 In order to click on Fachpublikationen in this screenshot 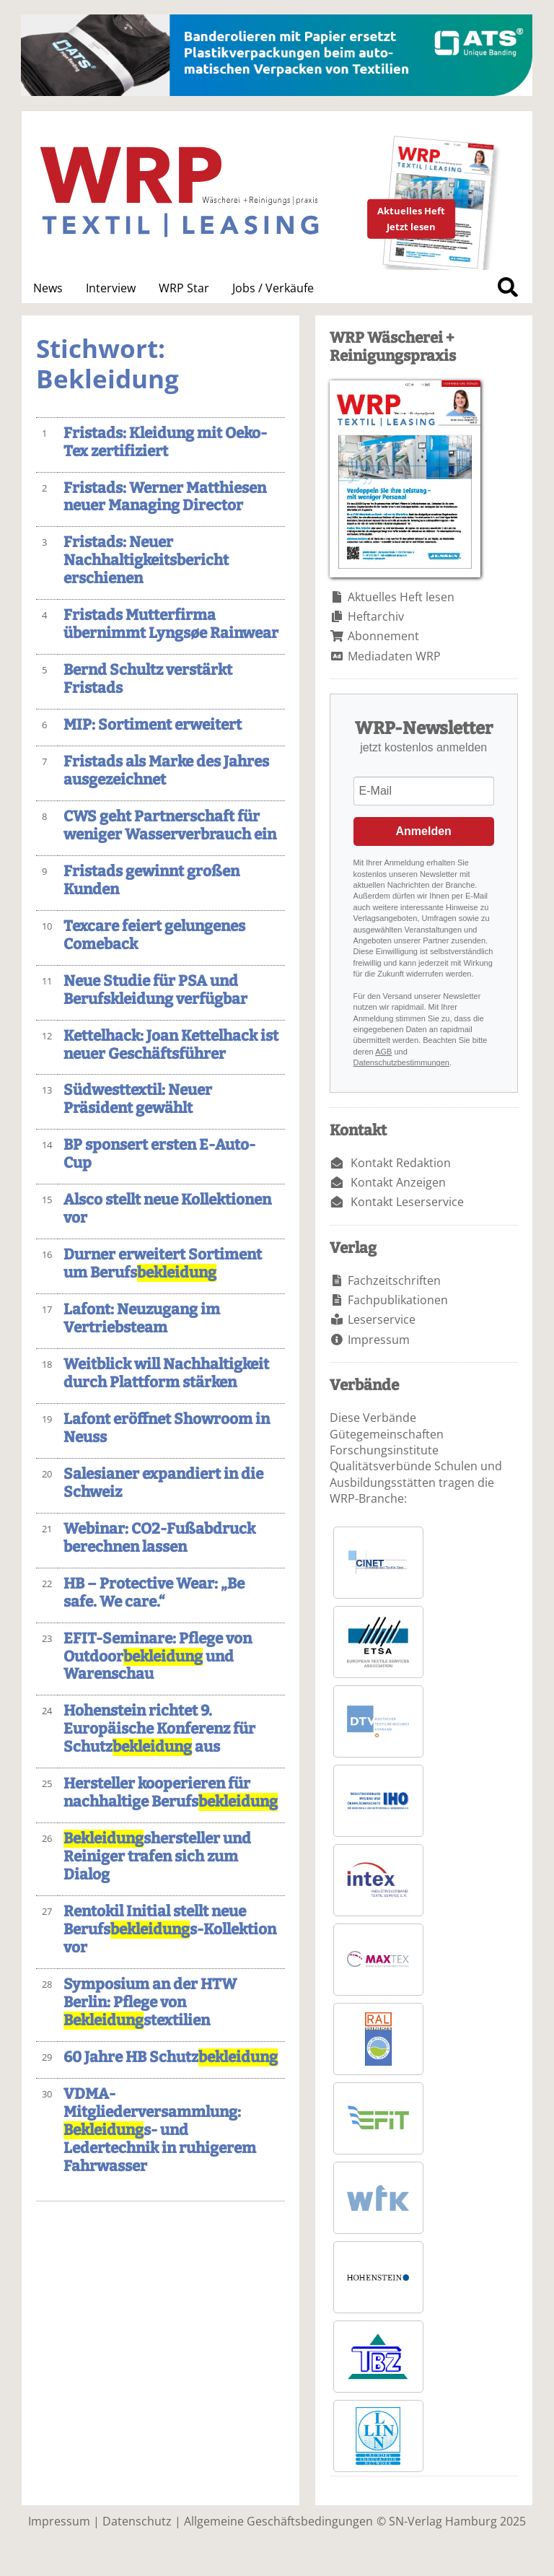, I will do `click(398, 1300)`.